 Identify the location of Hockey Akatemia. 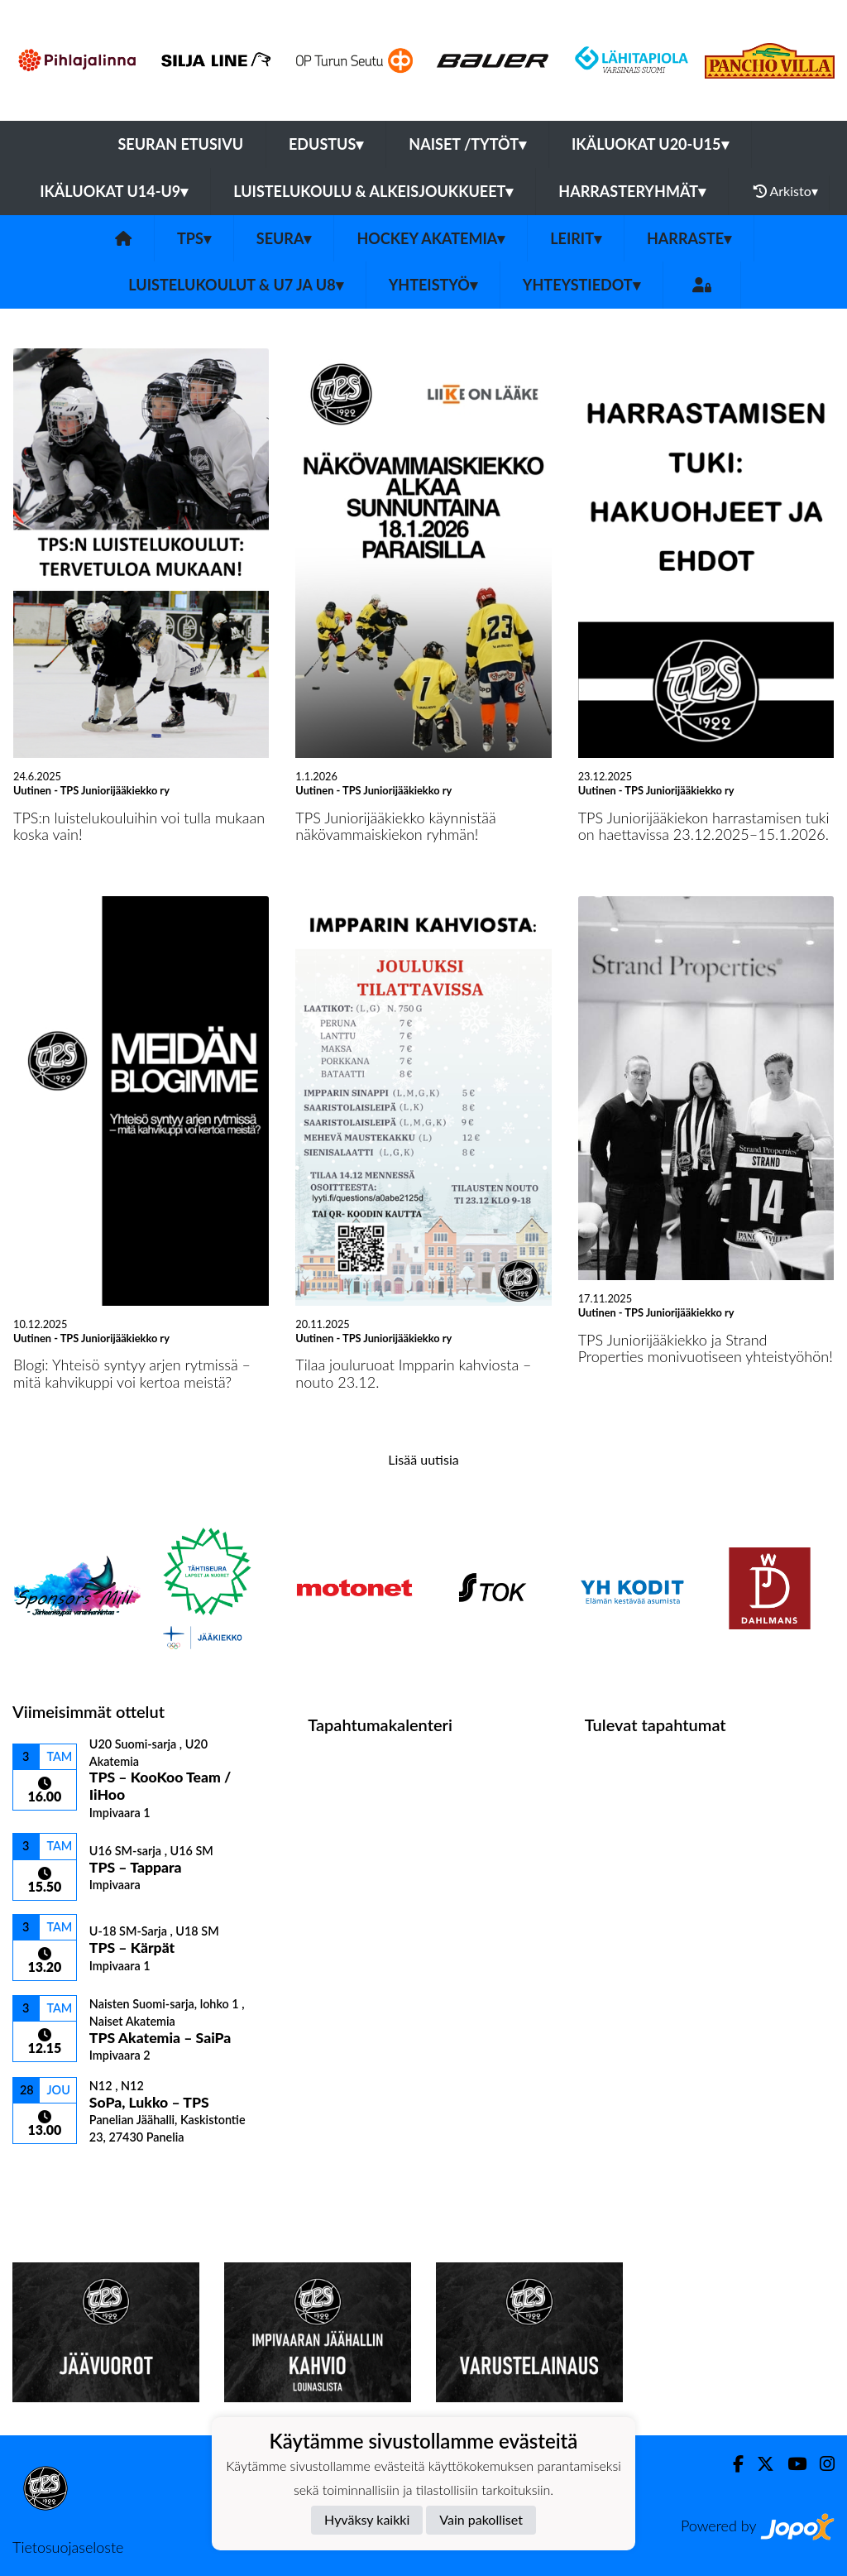
(431, 238).